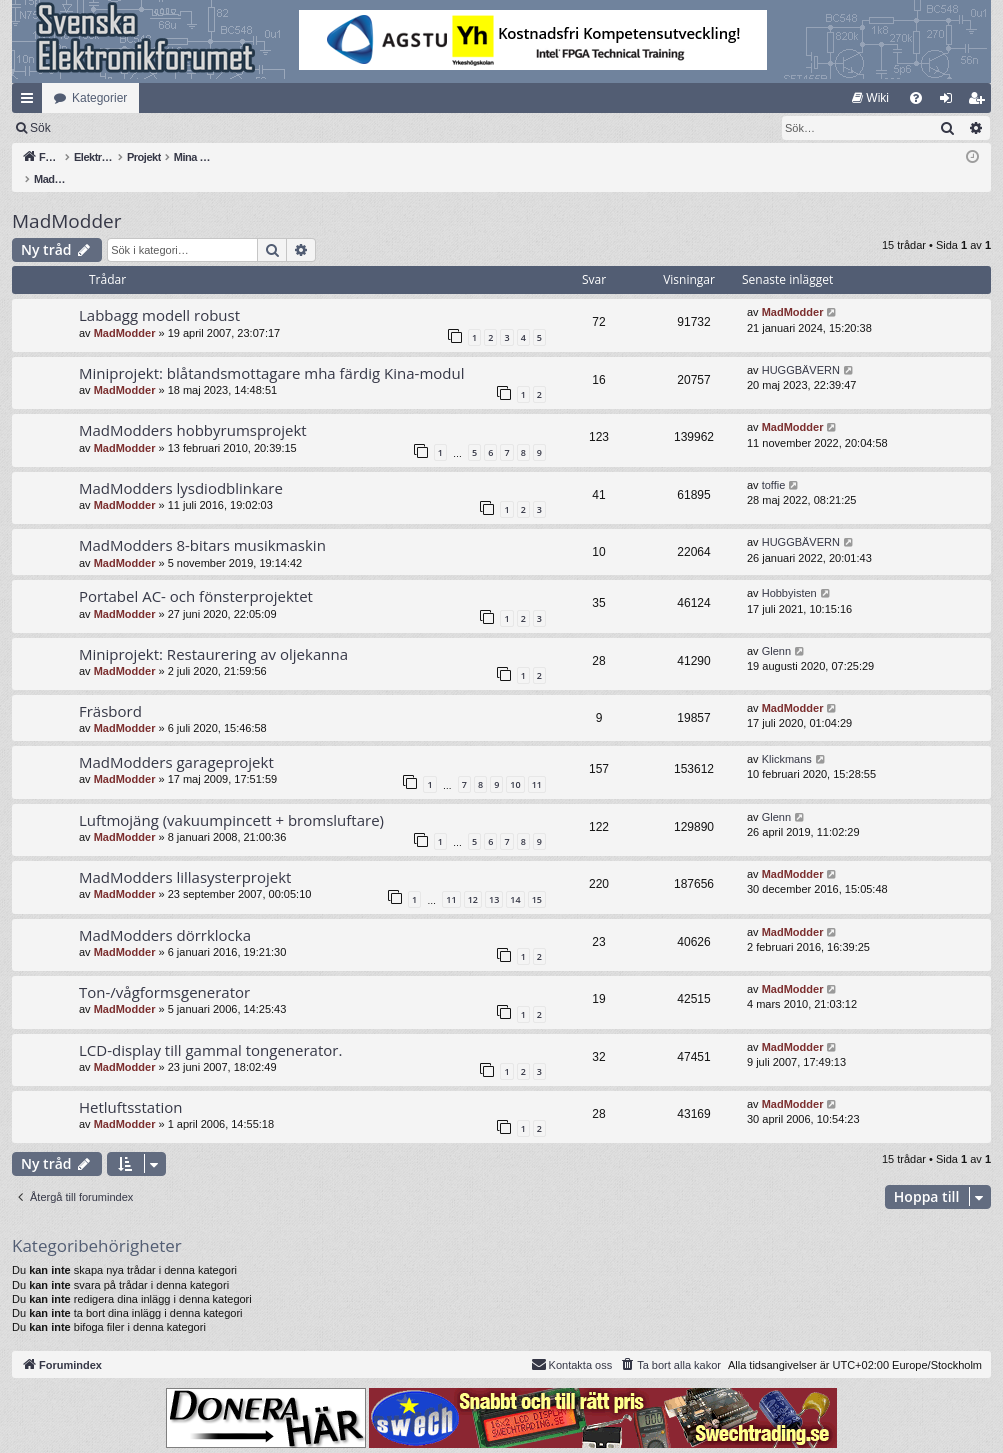 This screenshot has width=1003, height=1453. Describe the element at coordinates (950, 102) in the screenshot. I see `Logga in [menuitem]` at that location.